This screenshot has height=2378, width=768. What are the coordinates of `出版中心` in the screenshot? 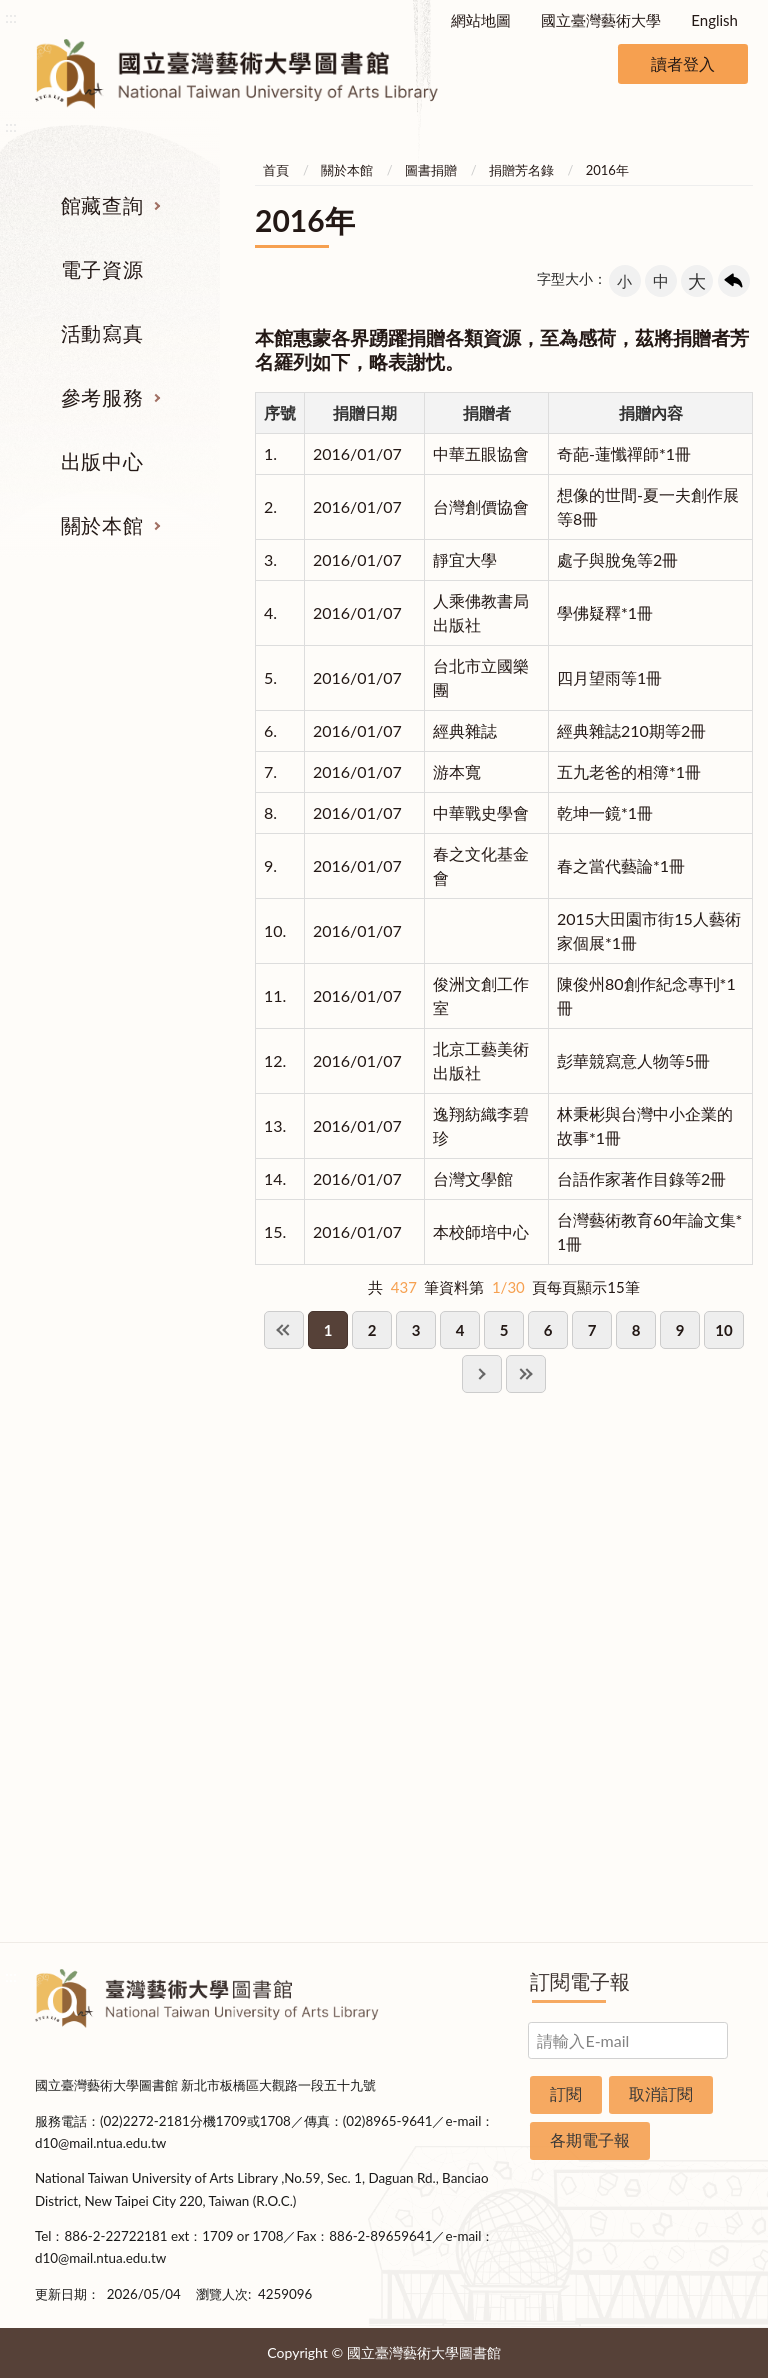 It's located at (102, 461).